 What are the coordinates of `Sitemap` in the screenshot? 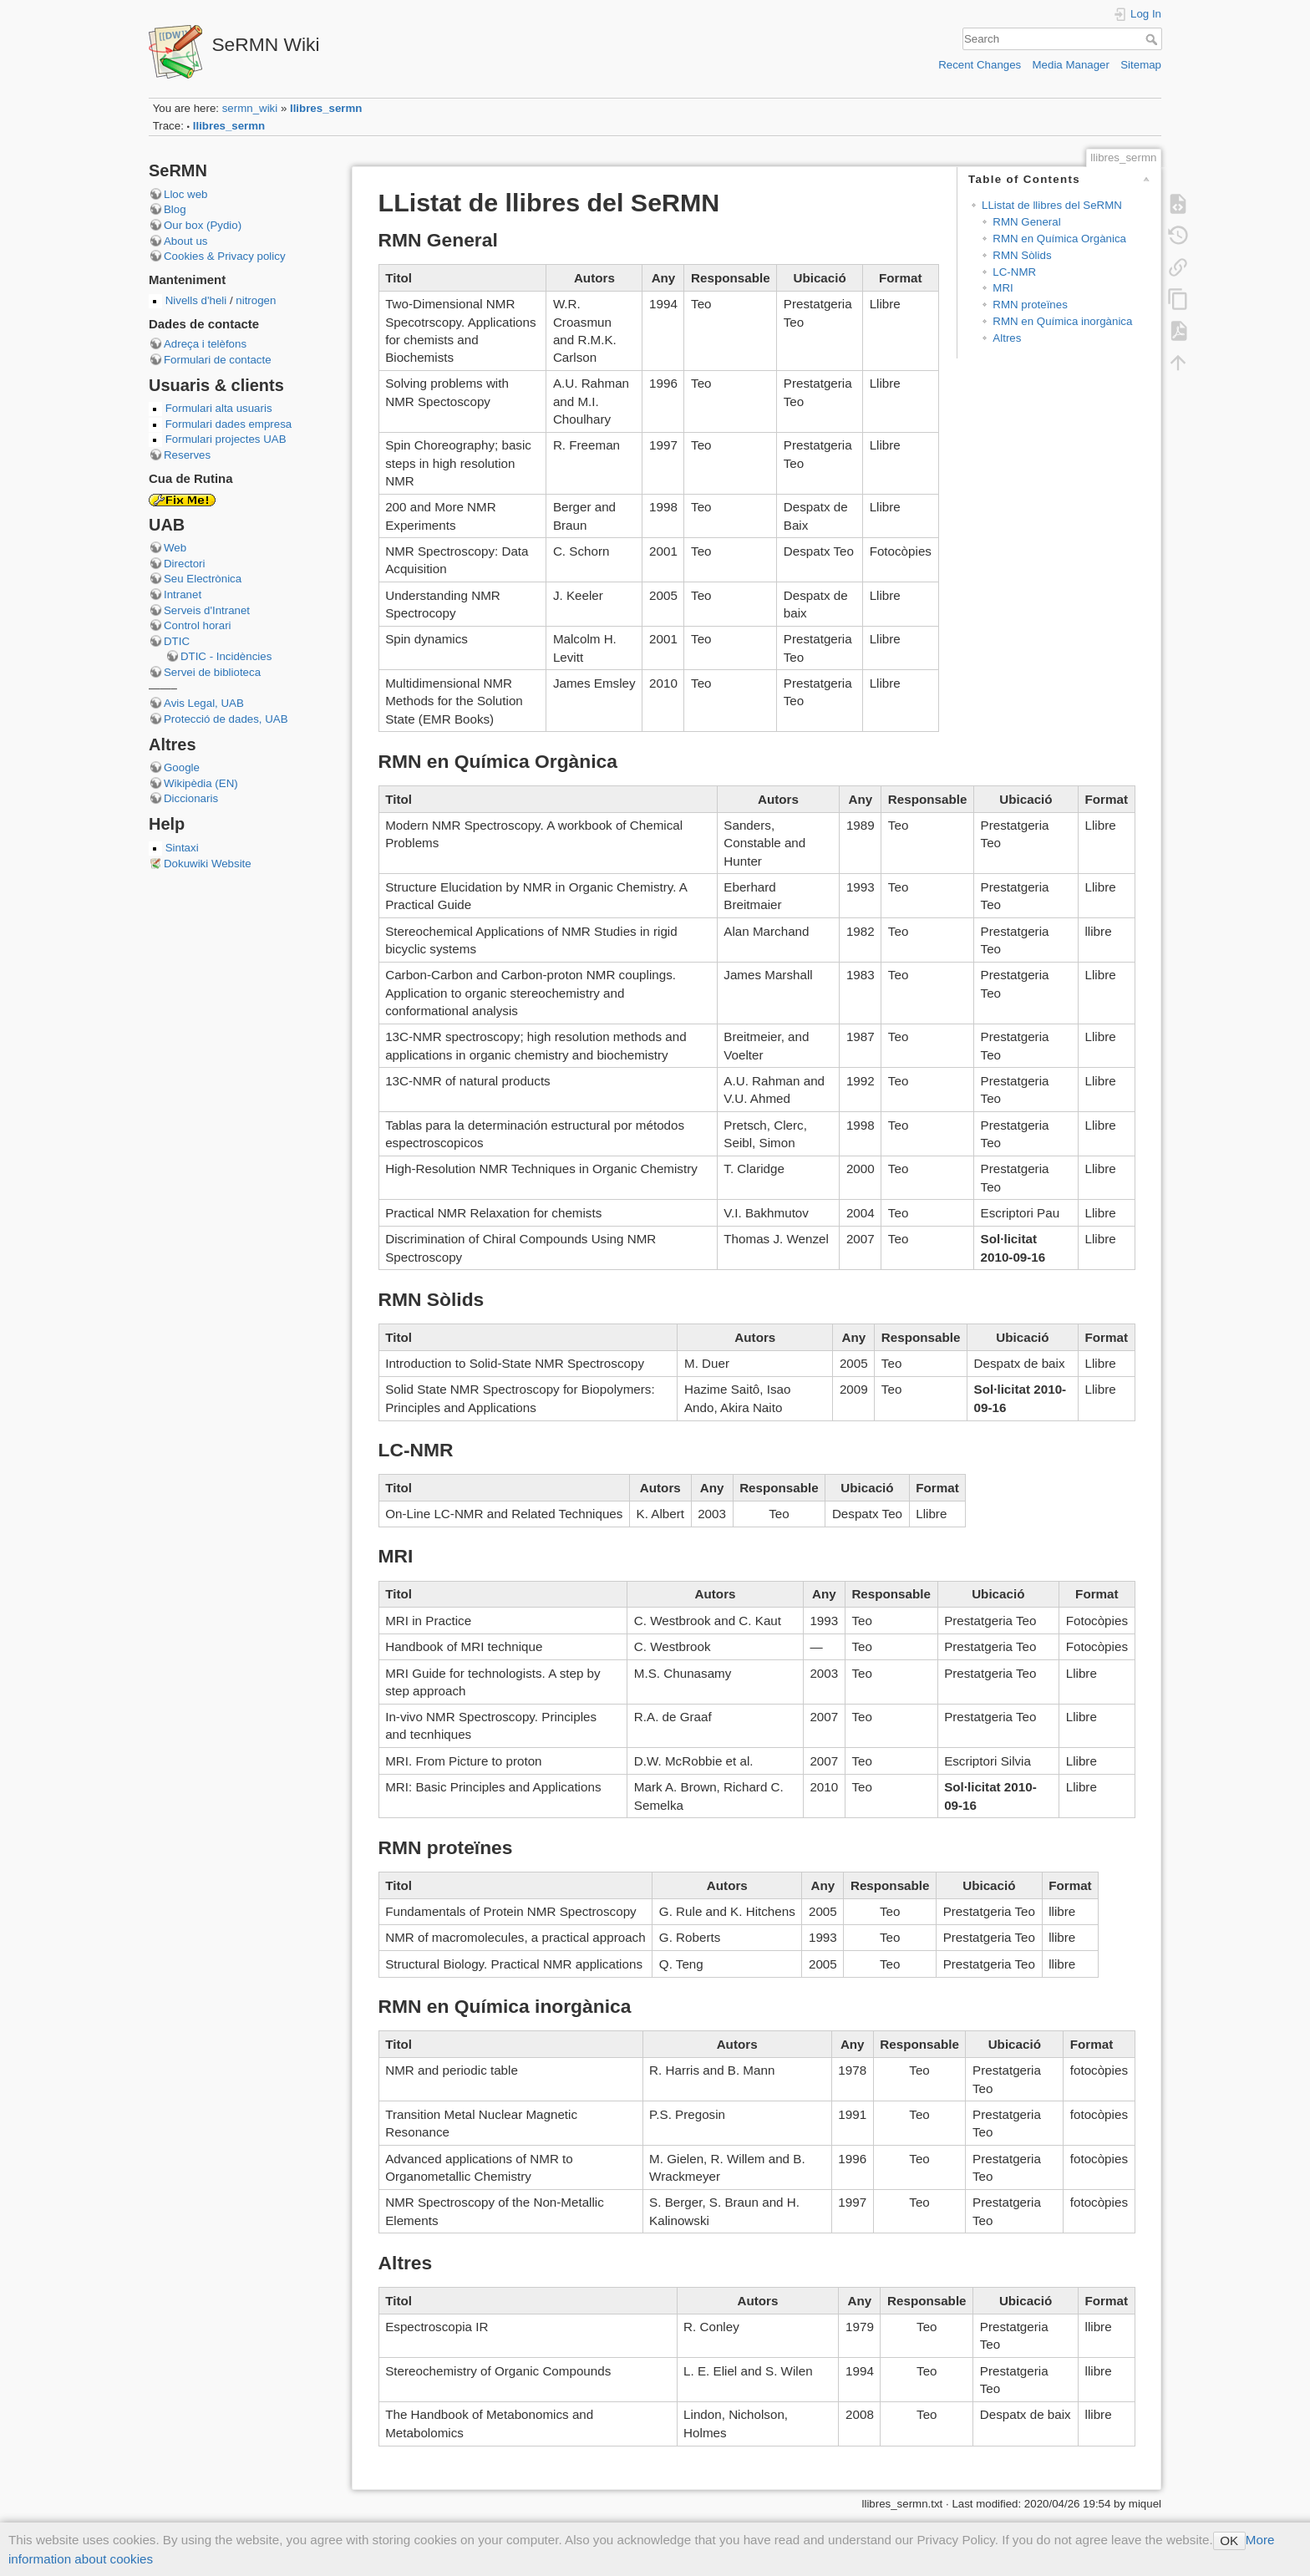 It's located at (1140, 64).